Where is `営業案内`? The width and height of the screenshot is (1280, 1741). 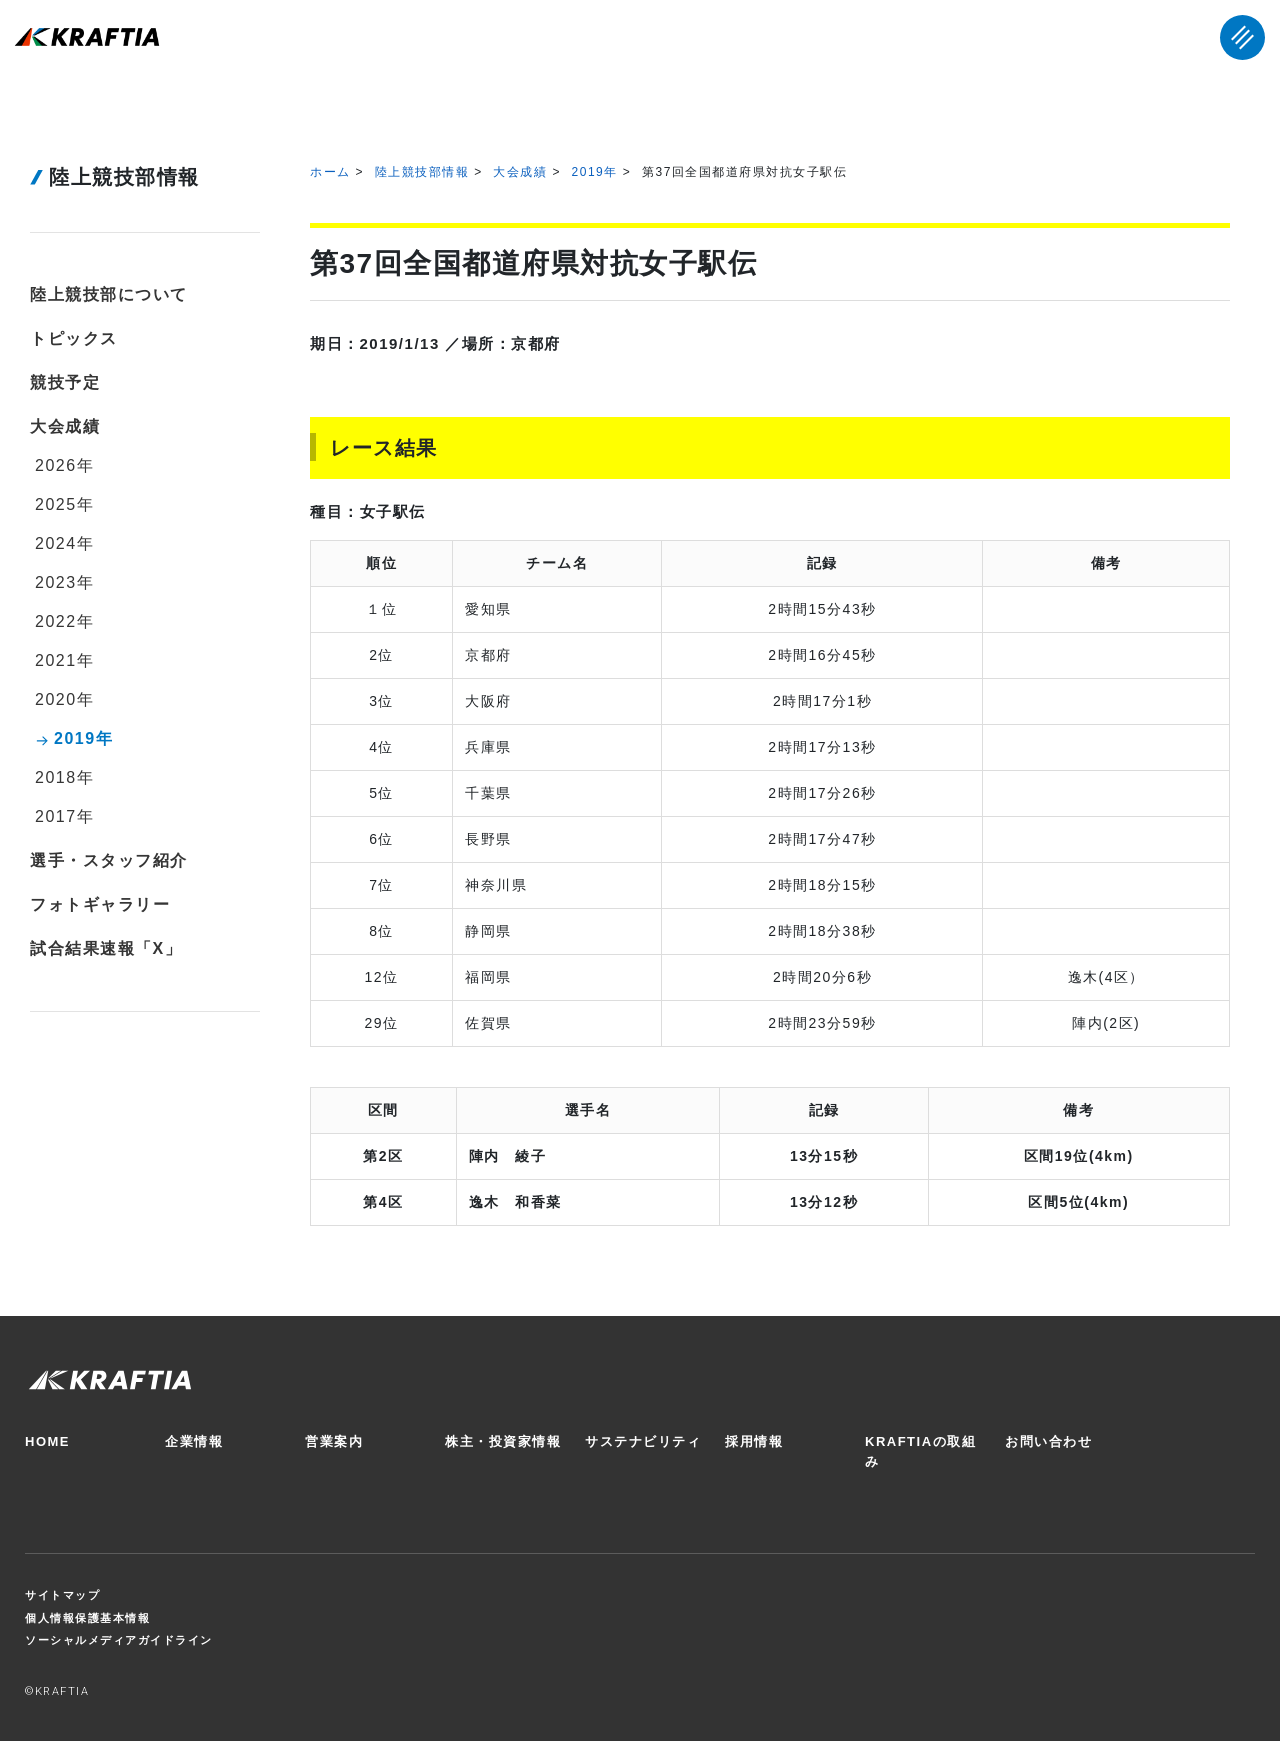 営業案内 is located at coordinates (334, 1441).